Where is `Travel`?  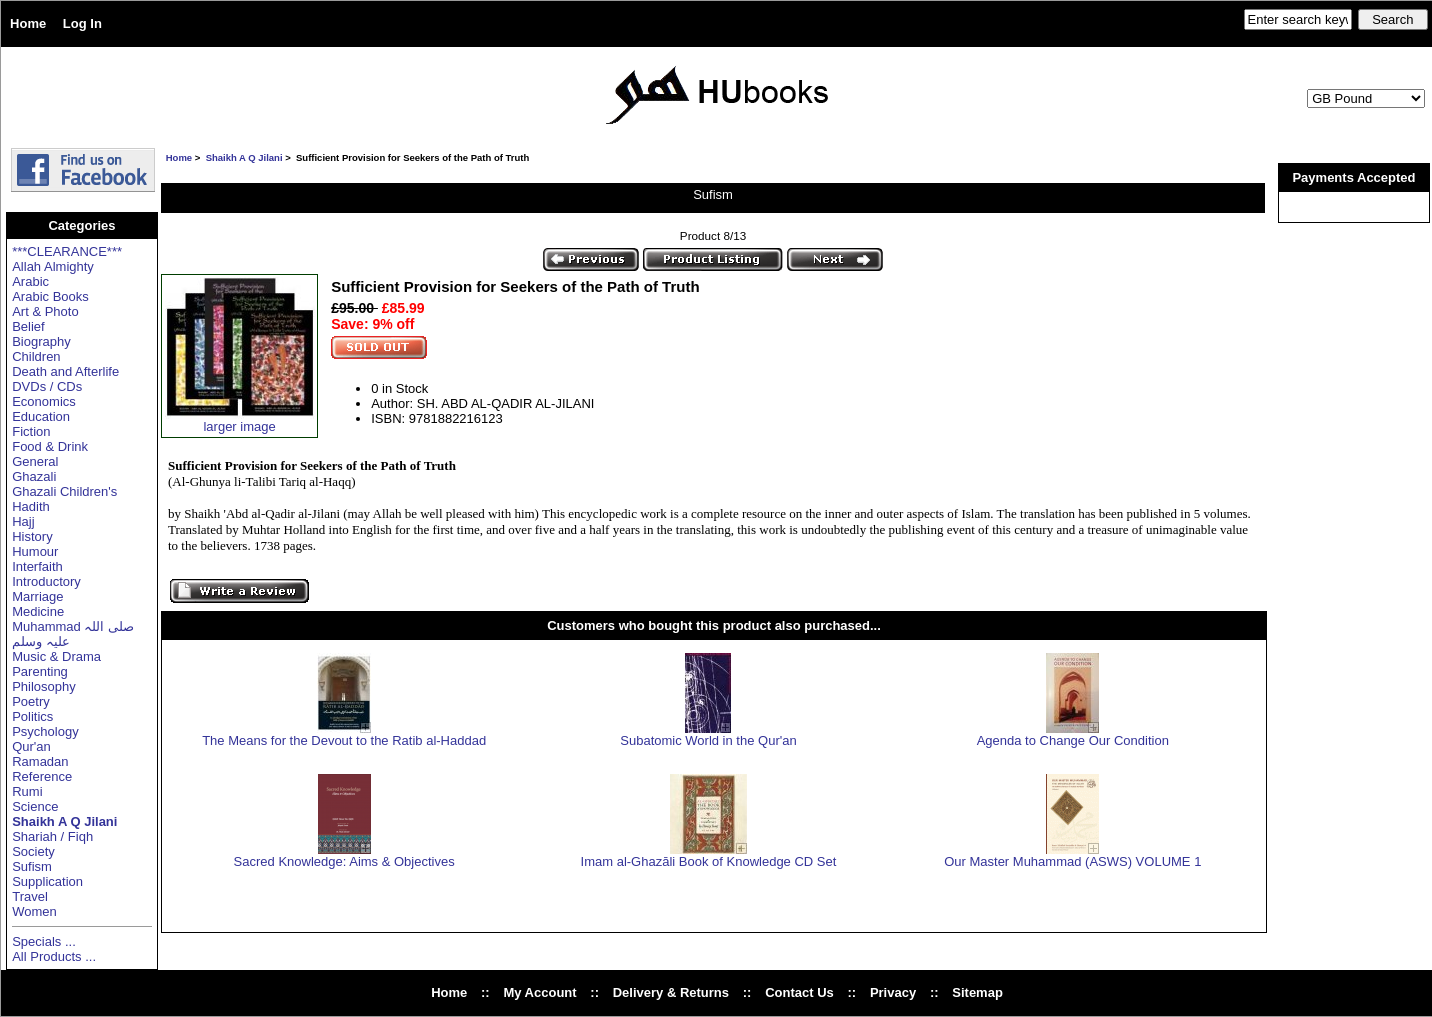
Travel is located at coordinates (30, 896).